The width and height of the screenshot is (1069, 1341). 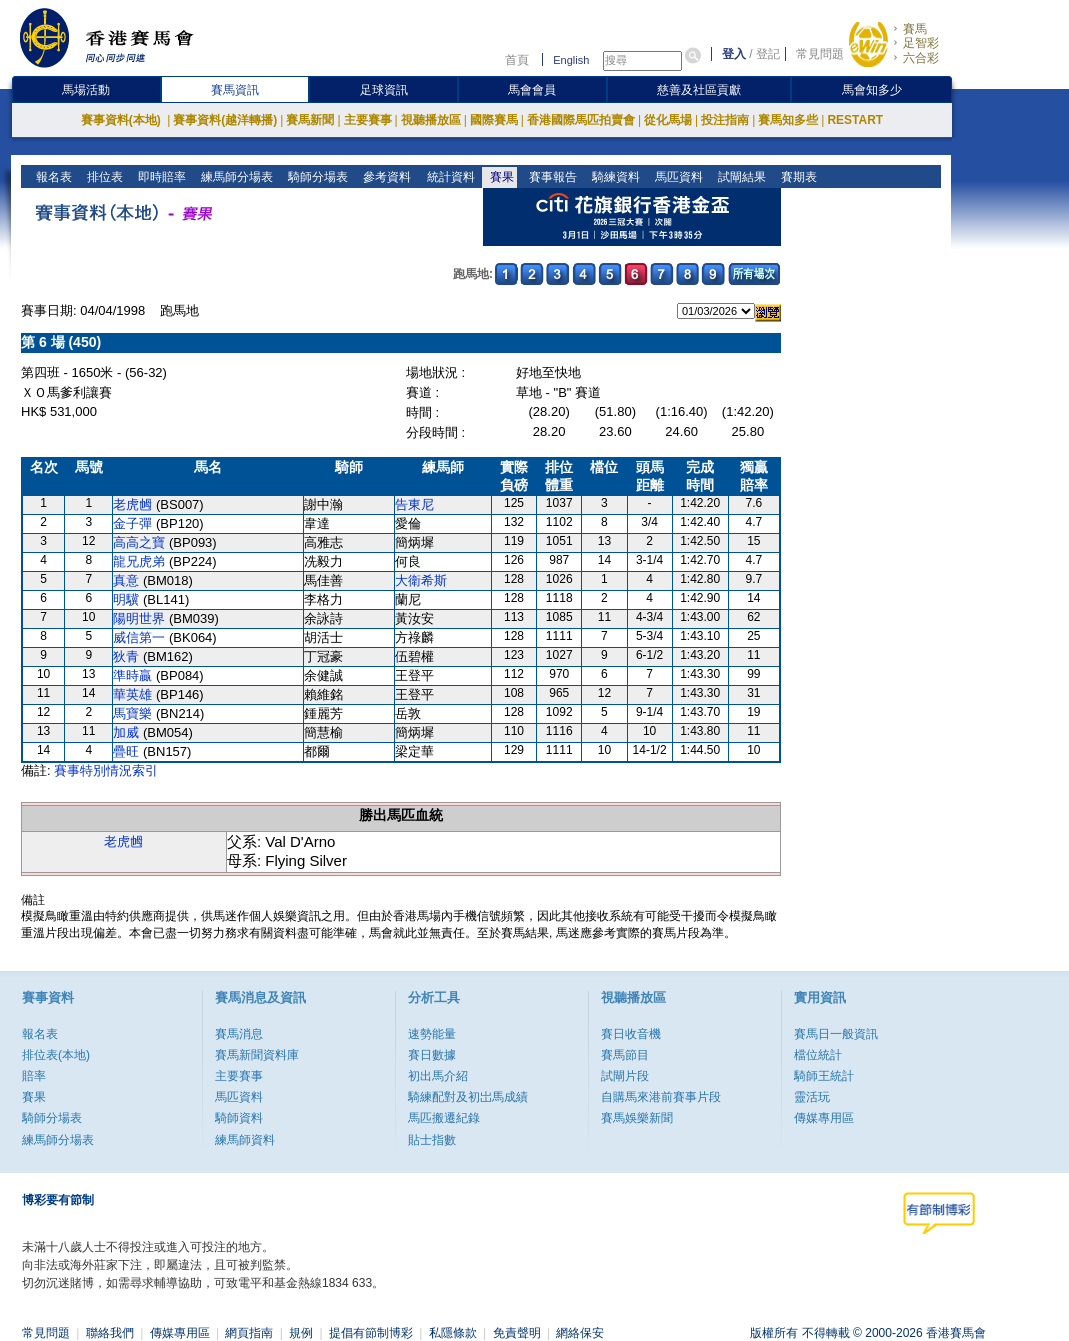 What do you see at coordinates (139, 561) in the screenshot?
I see `龍兄虎弟` at bounding box center [139, 561].